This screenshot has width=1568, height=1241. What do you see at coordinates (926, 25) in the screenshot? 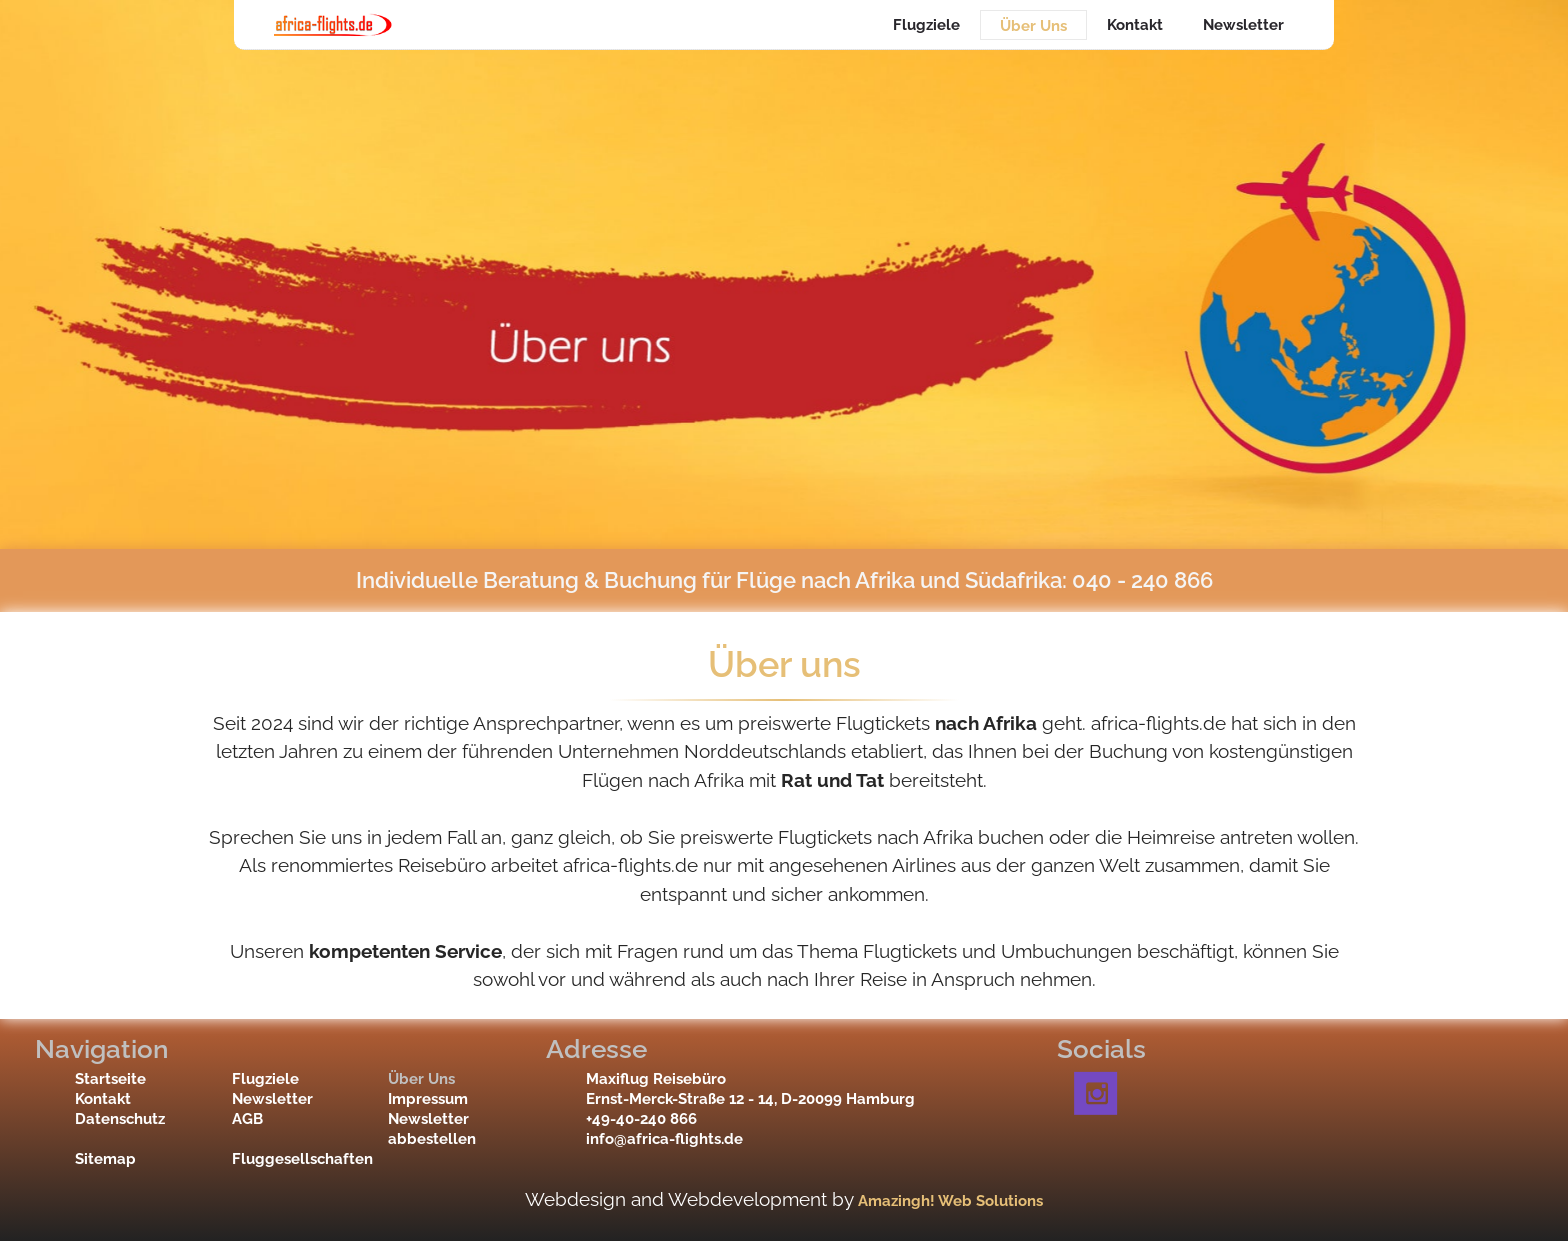
I see `Flugziele` at bounding box center [926, 25].